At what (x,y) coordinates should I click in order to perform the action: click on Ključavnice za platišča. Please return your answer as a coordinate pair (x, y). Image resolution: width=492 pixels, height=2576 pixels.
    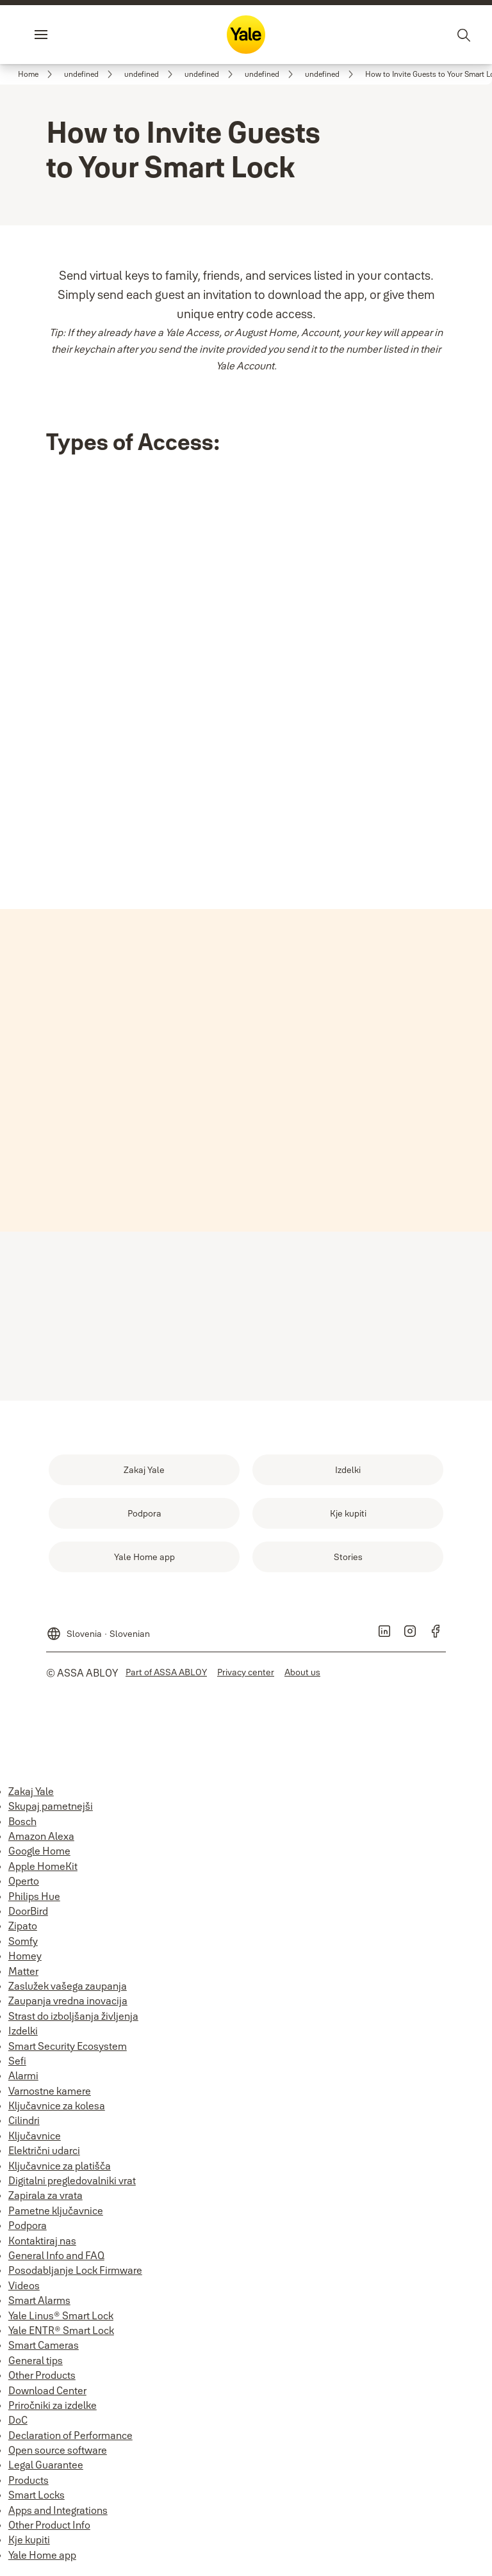
    Looking at the image, I should click on (59, 2170).